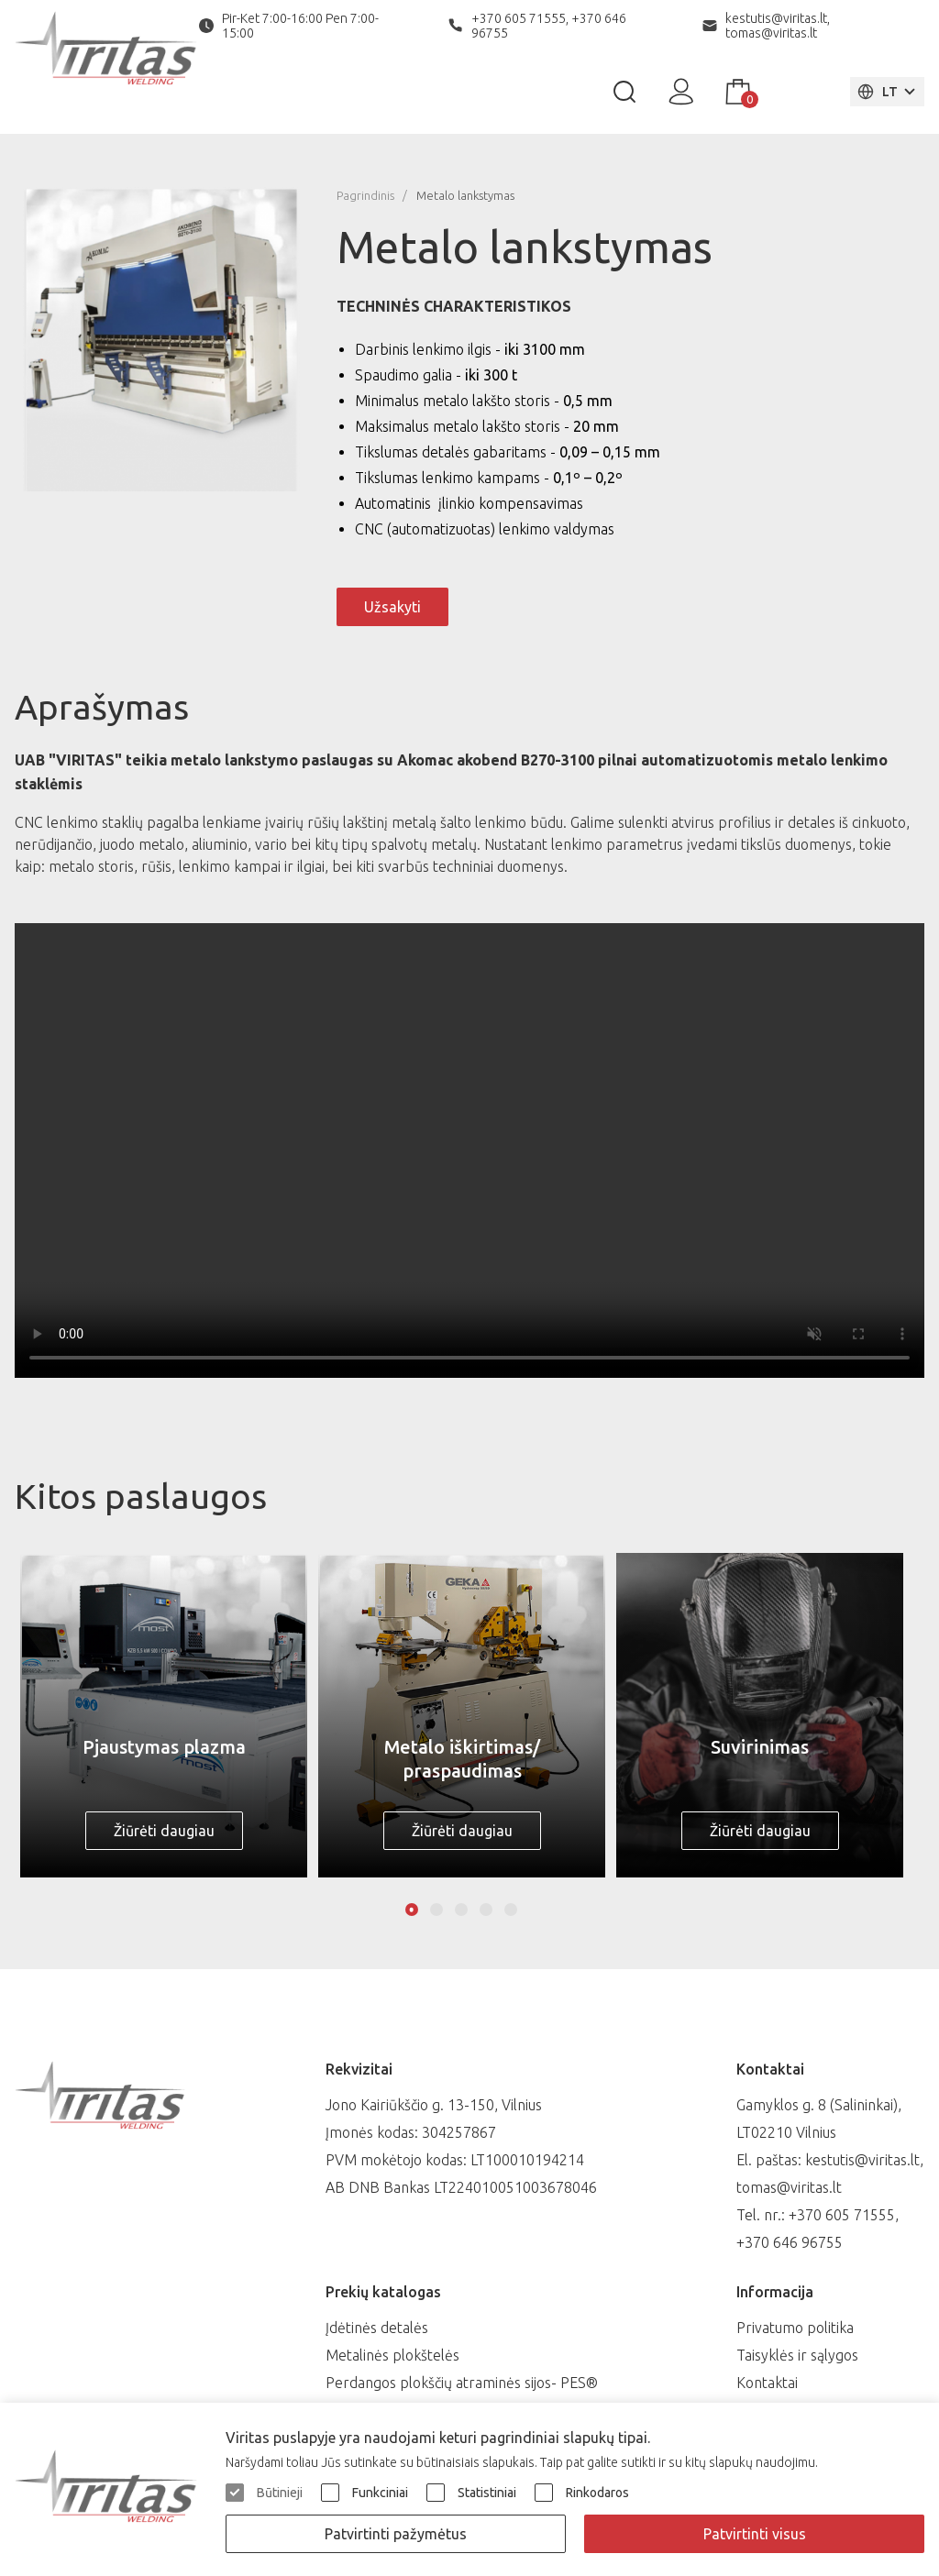 Image resolution: width=939 pixels, height=2576 pixels. I want to click on 2 [tab], so click(436, 1909).